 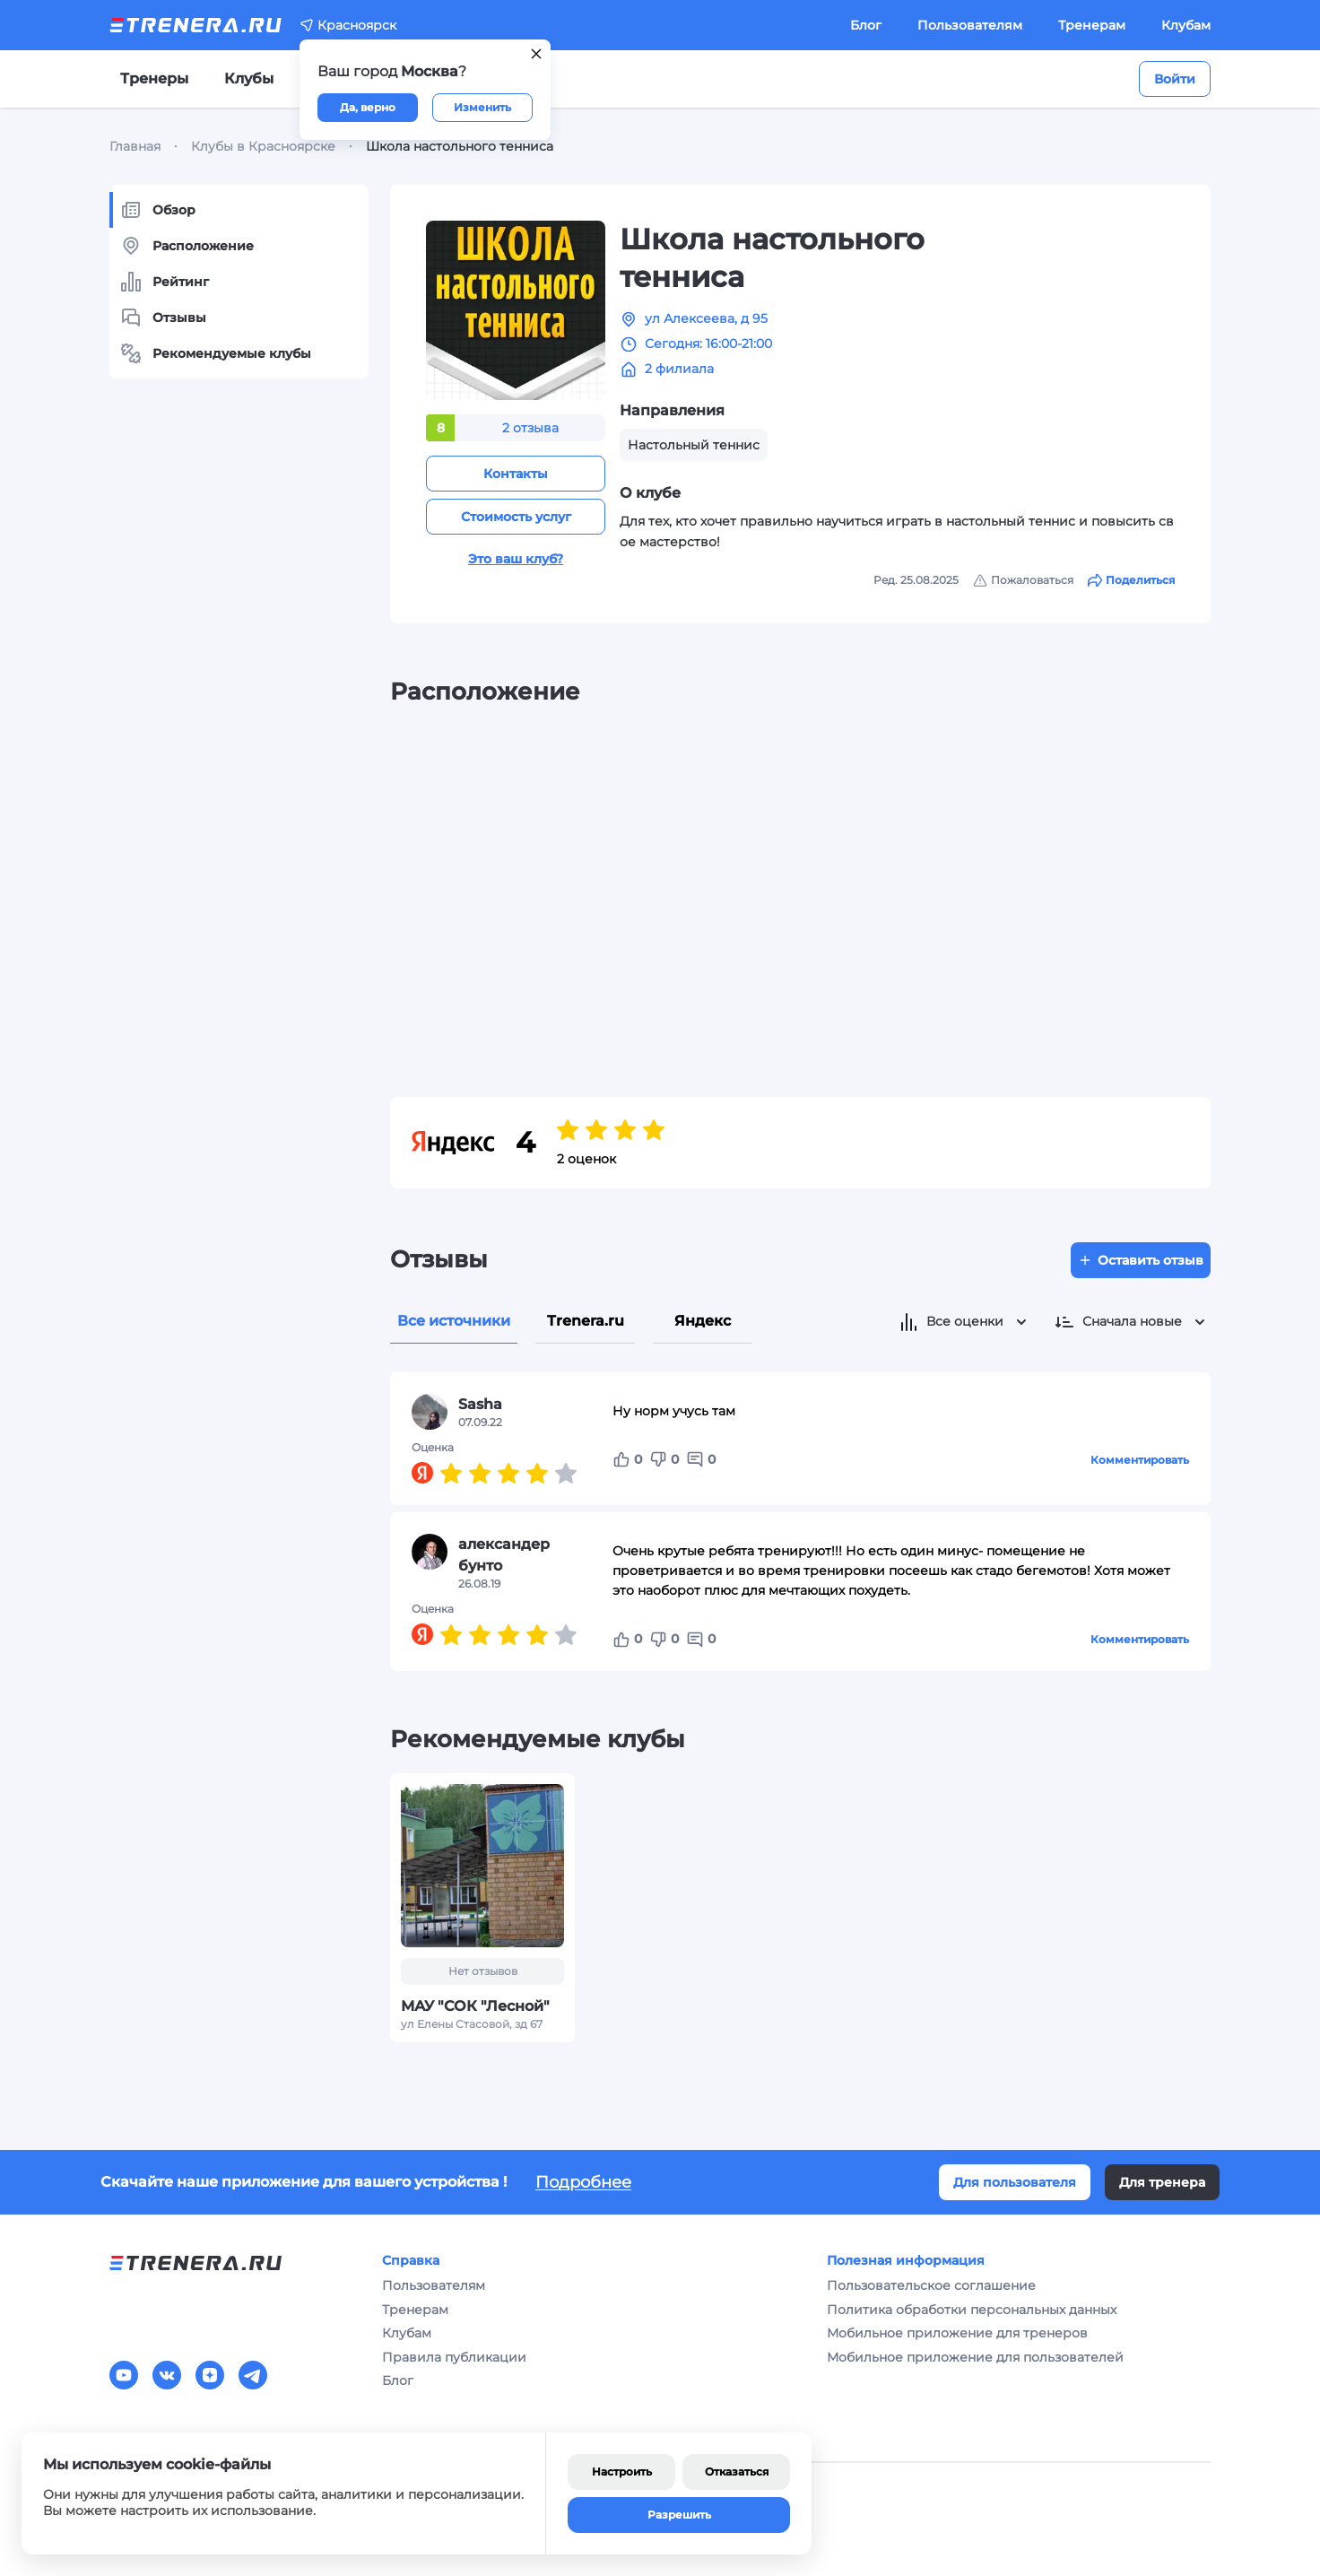 I want to click on Комментировать, so click(x=1139, y=1459).